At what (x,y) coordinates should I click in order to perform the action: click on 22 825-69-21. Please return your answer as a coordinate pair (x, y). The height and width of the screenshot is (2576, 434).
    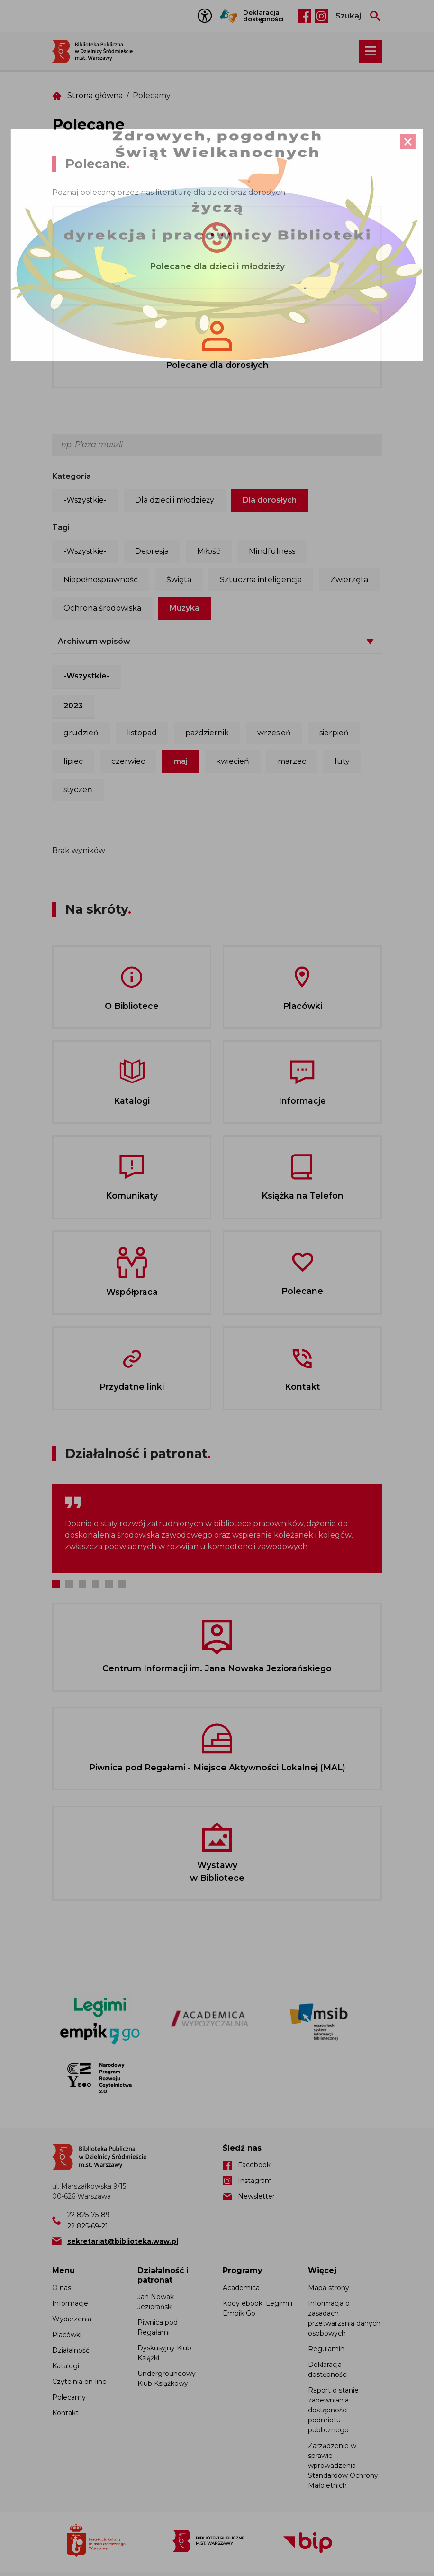
    Looking at the image, I should click on (87, 2226).